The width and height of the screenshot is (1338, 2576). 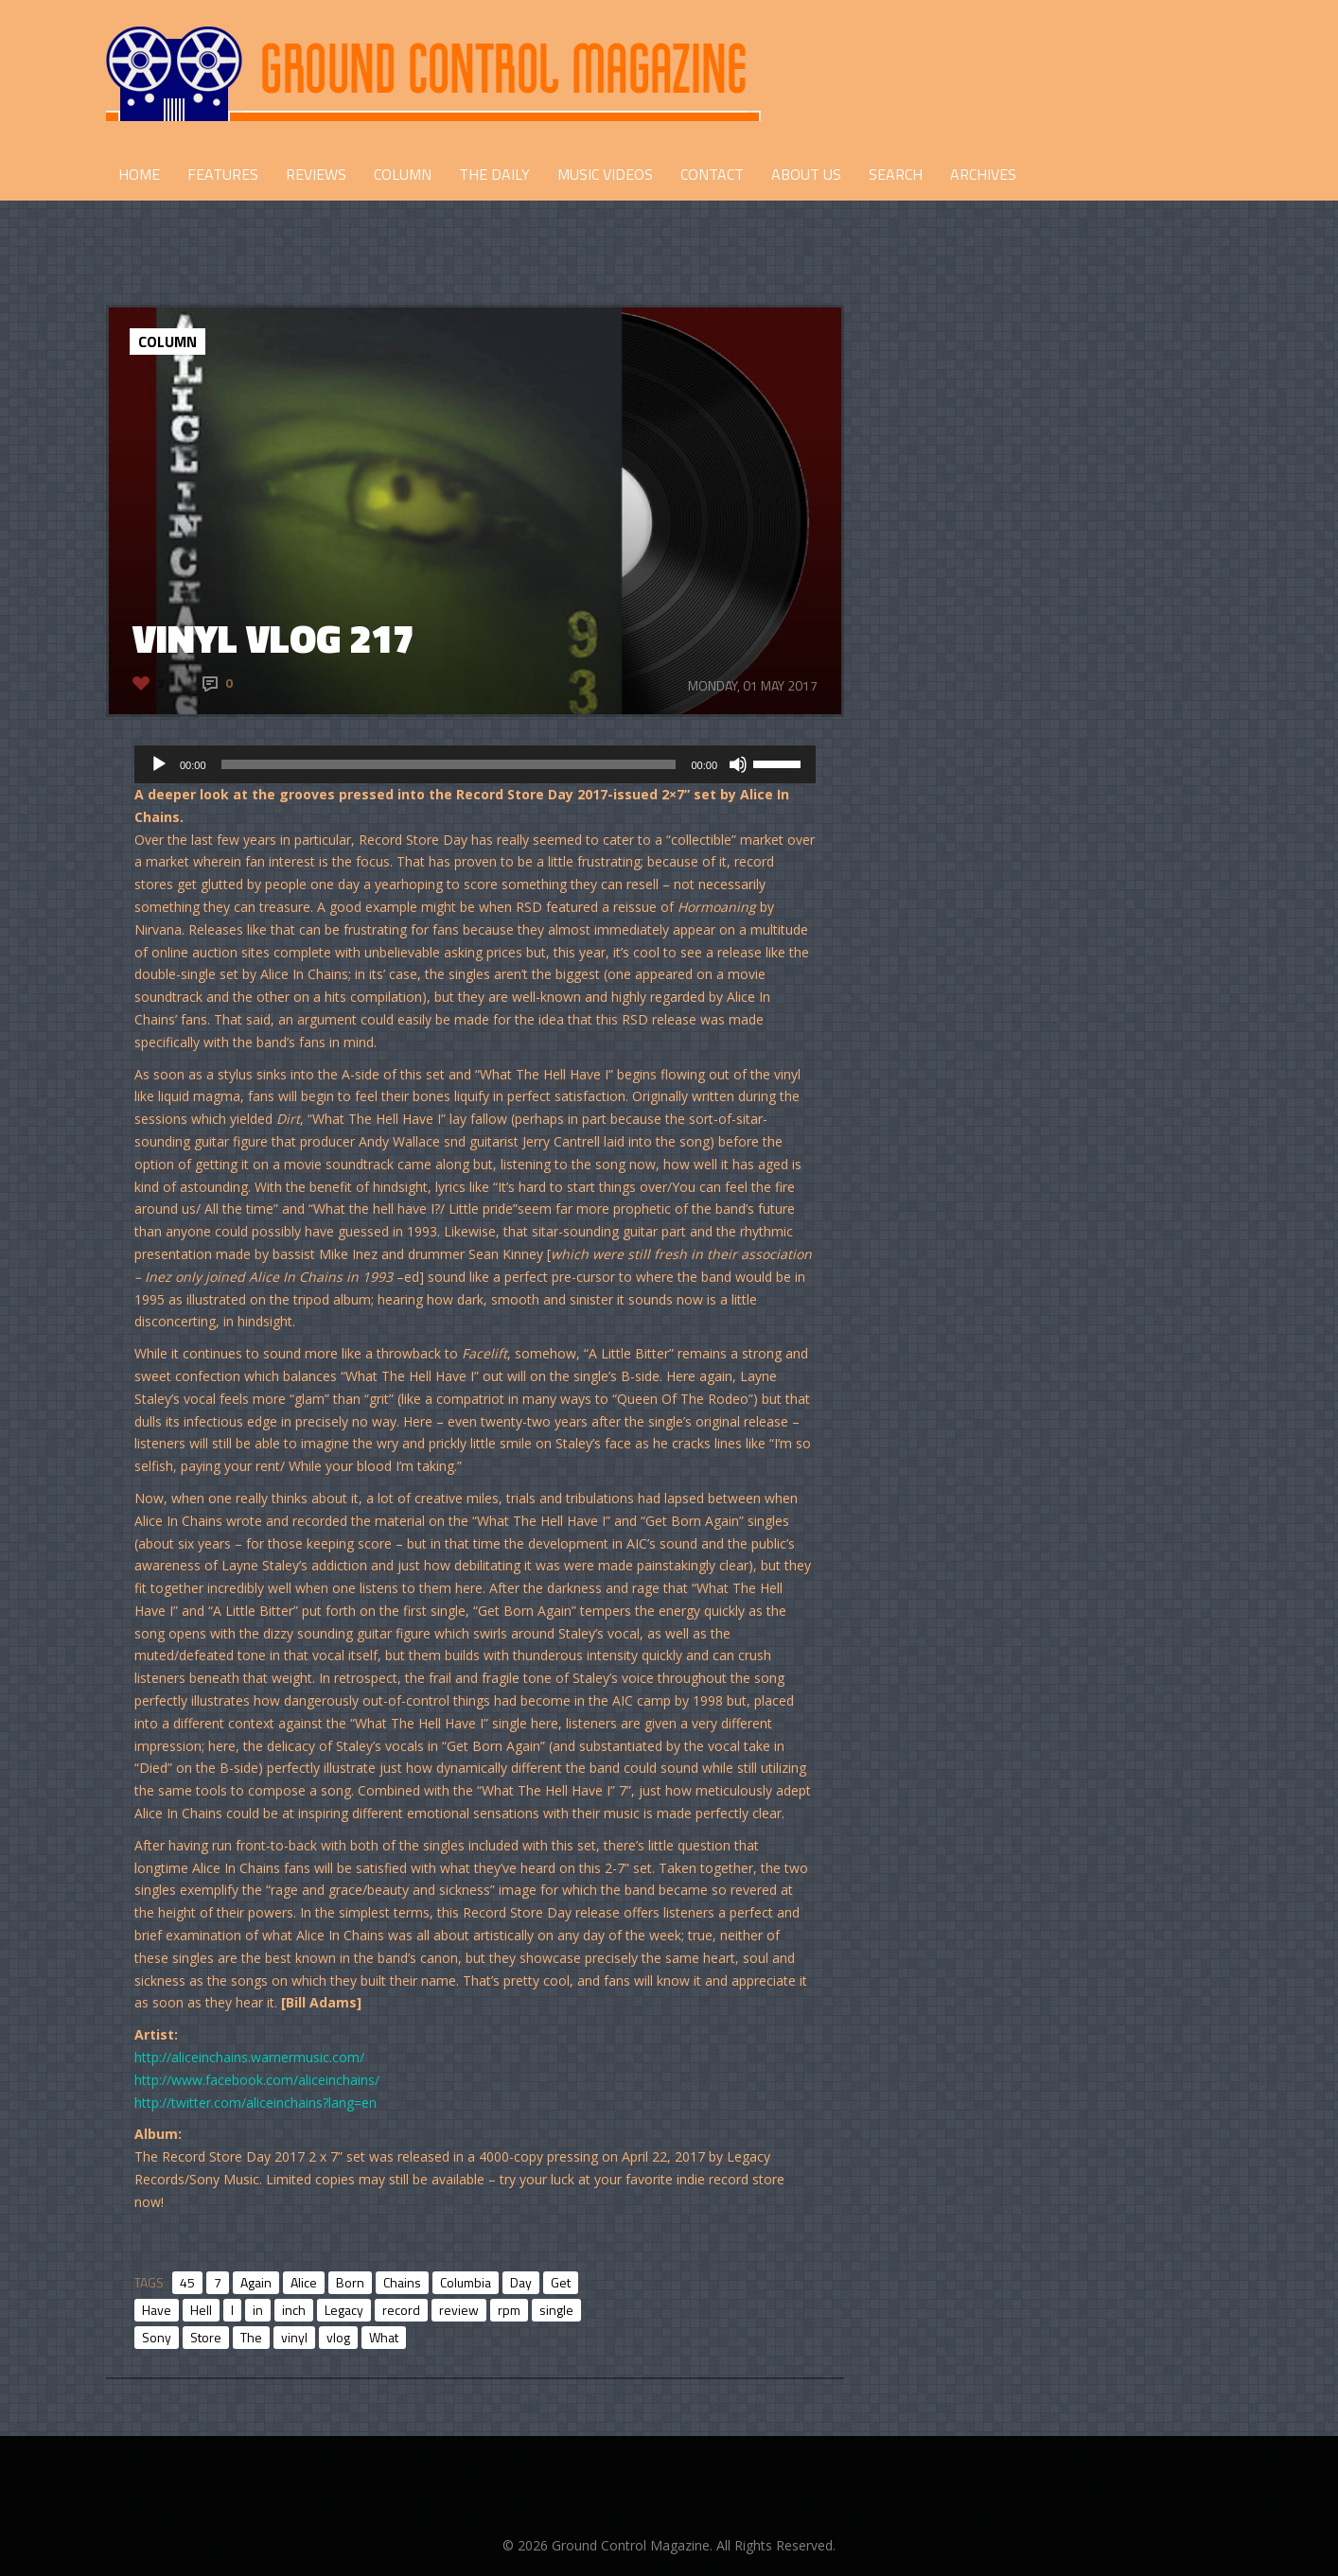 I want to click on Get, so click(x=561, y=2282).